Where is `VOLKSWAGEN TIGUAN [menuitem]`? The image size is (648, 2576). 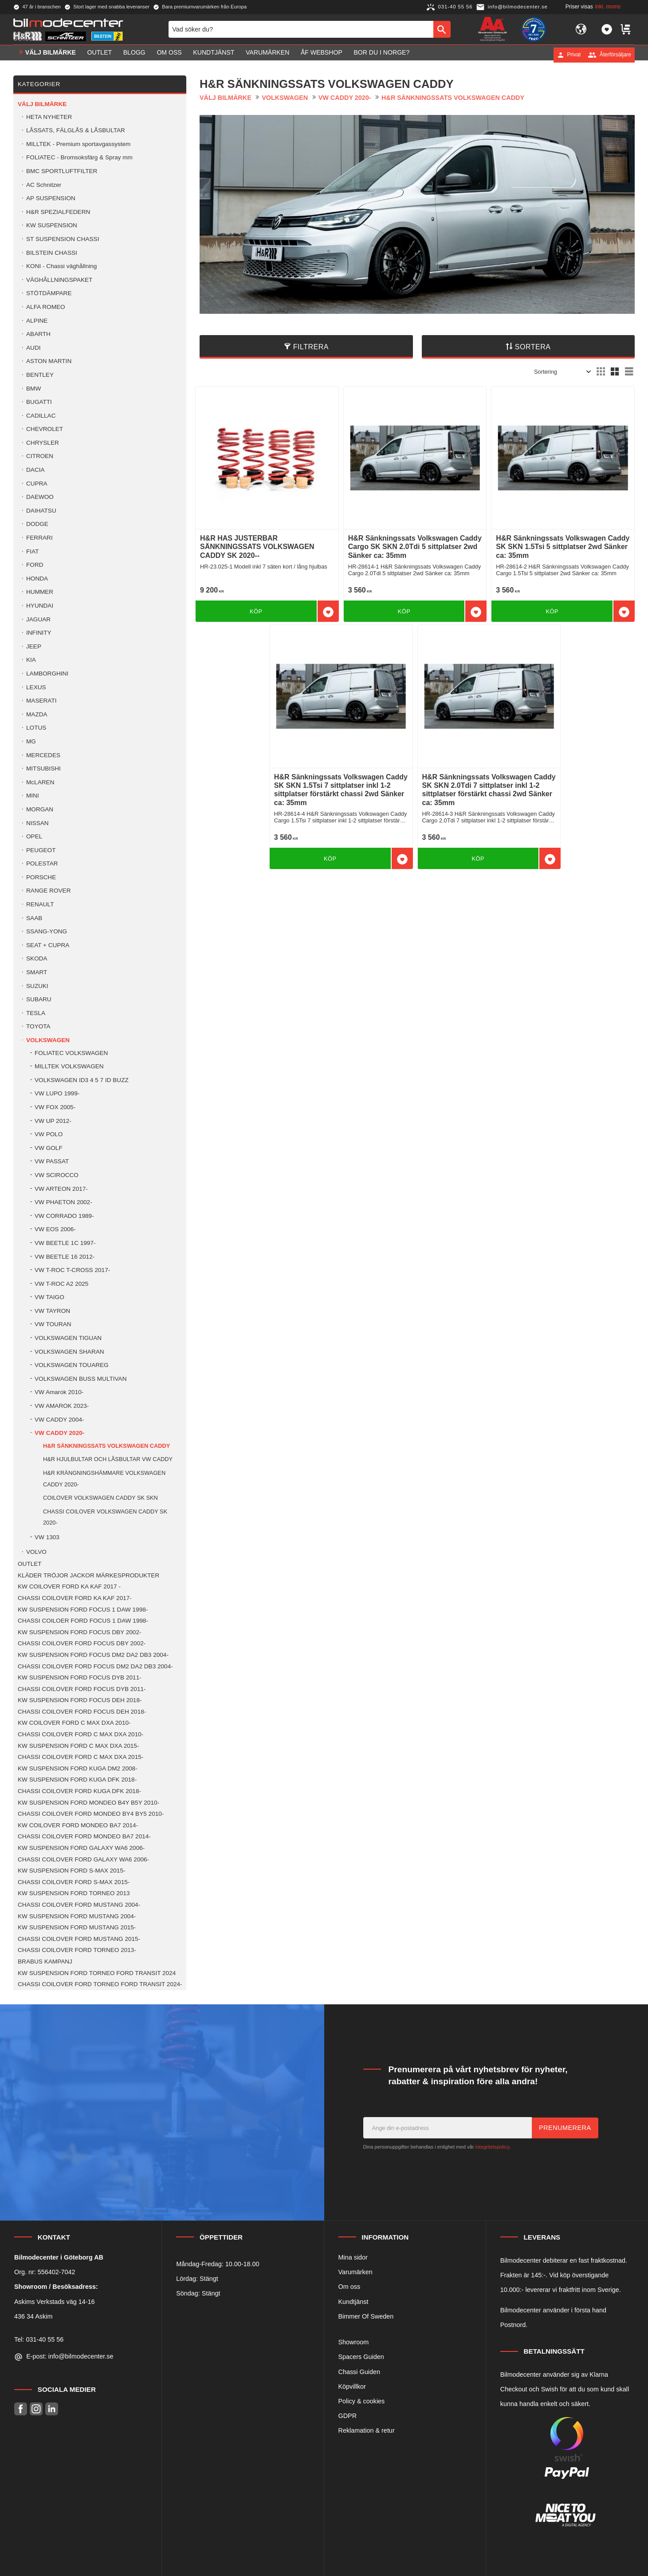 VOLKSWAGEN TIGUAN [menuitem] is located at coordinates (68, 1338).